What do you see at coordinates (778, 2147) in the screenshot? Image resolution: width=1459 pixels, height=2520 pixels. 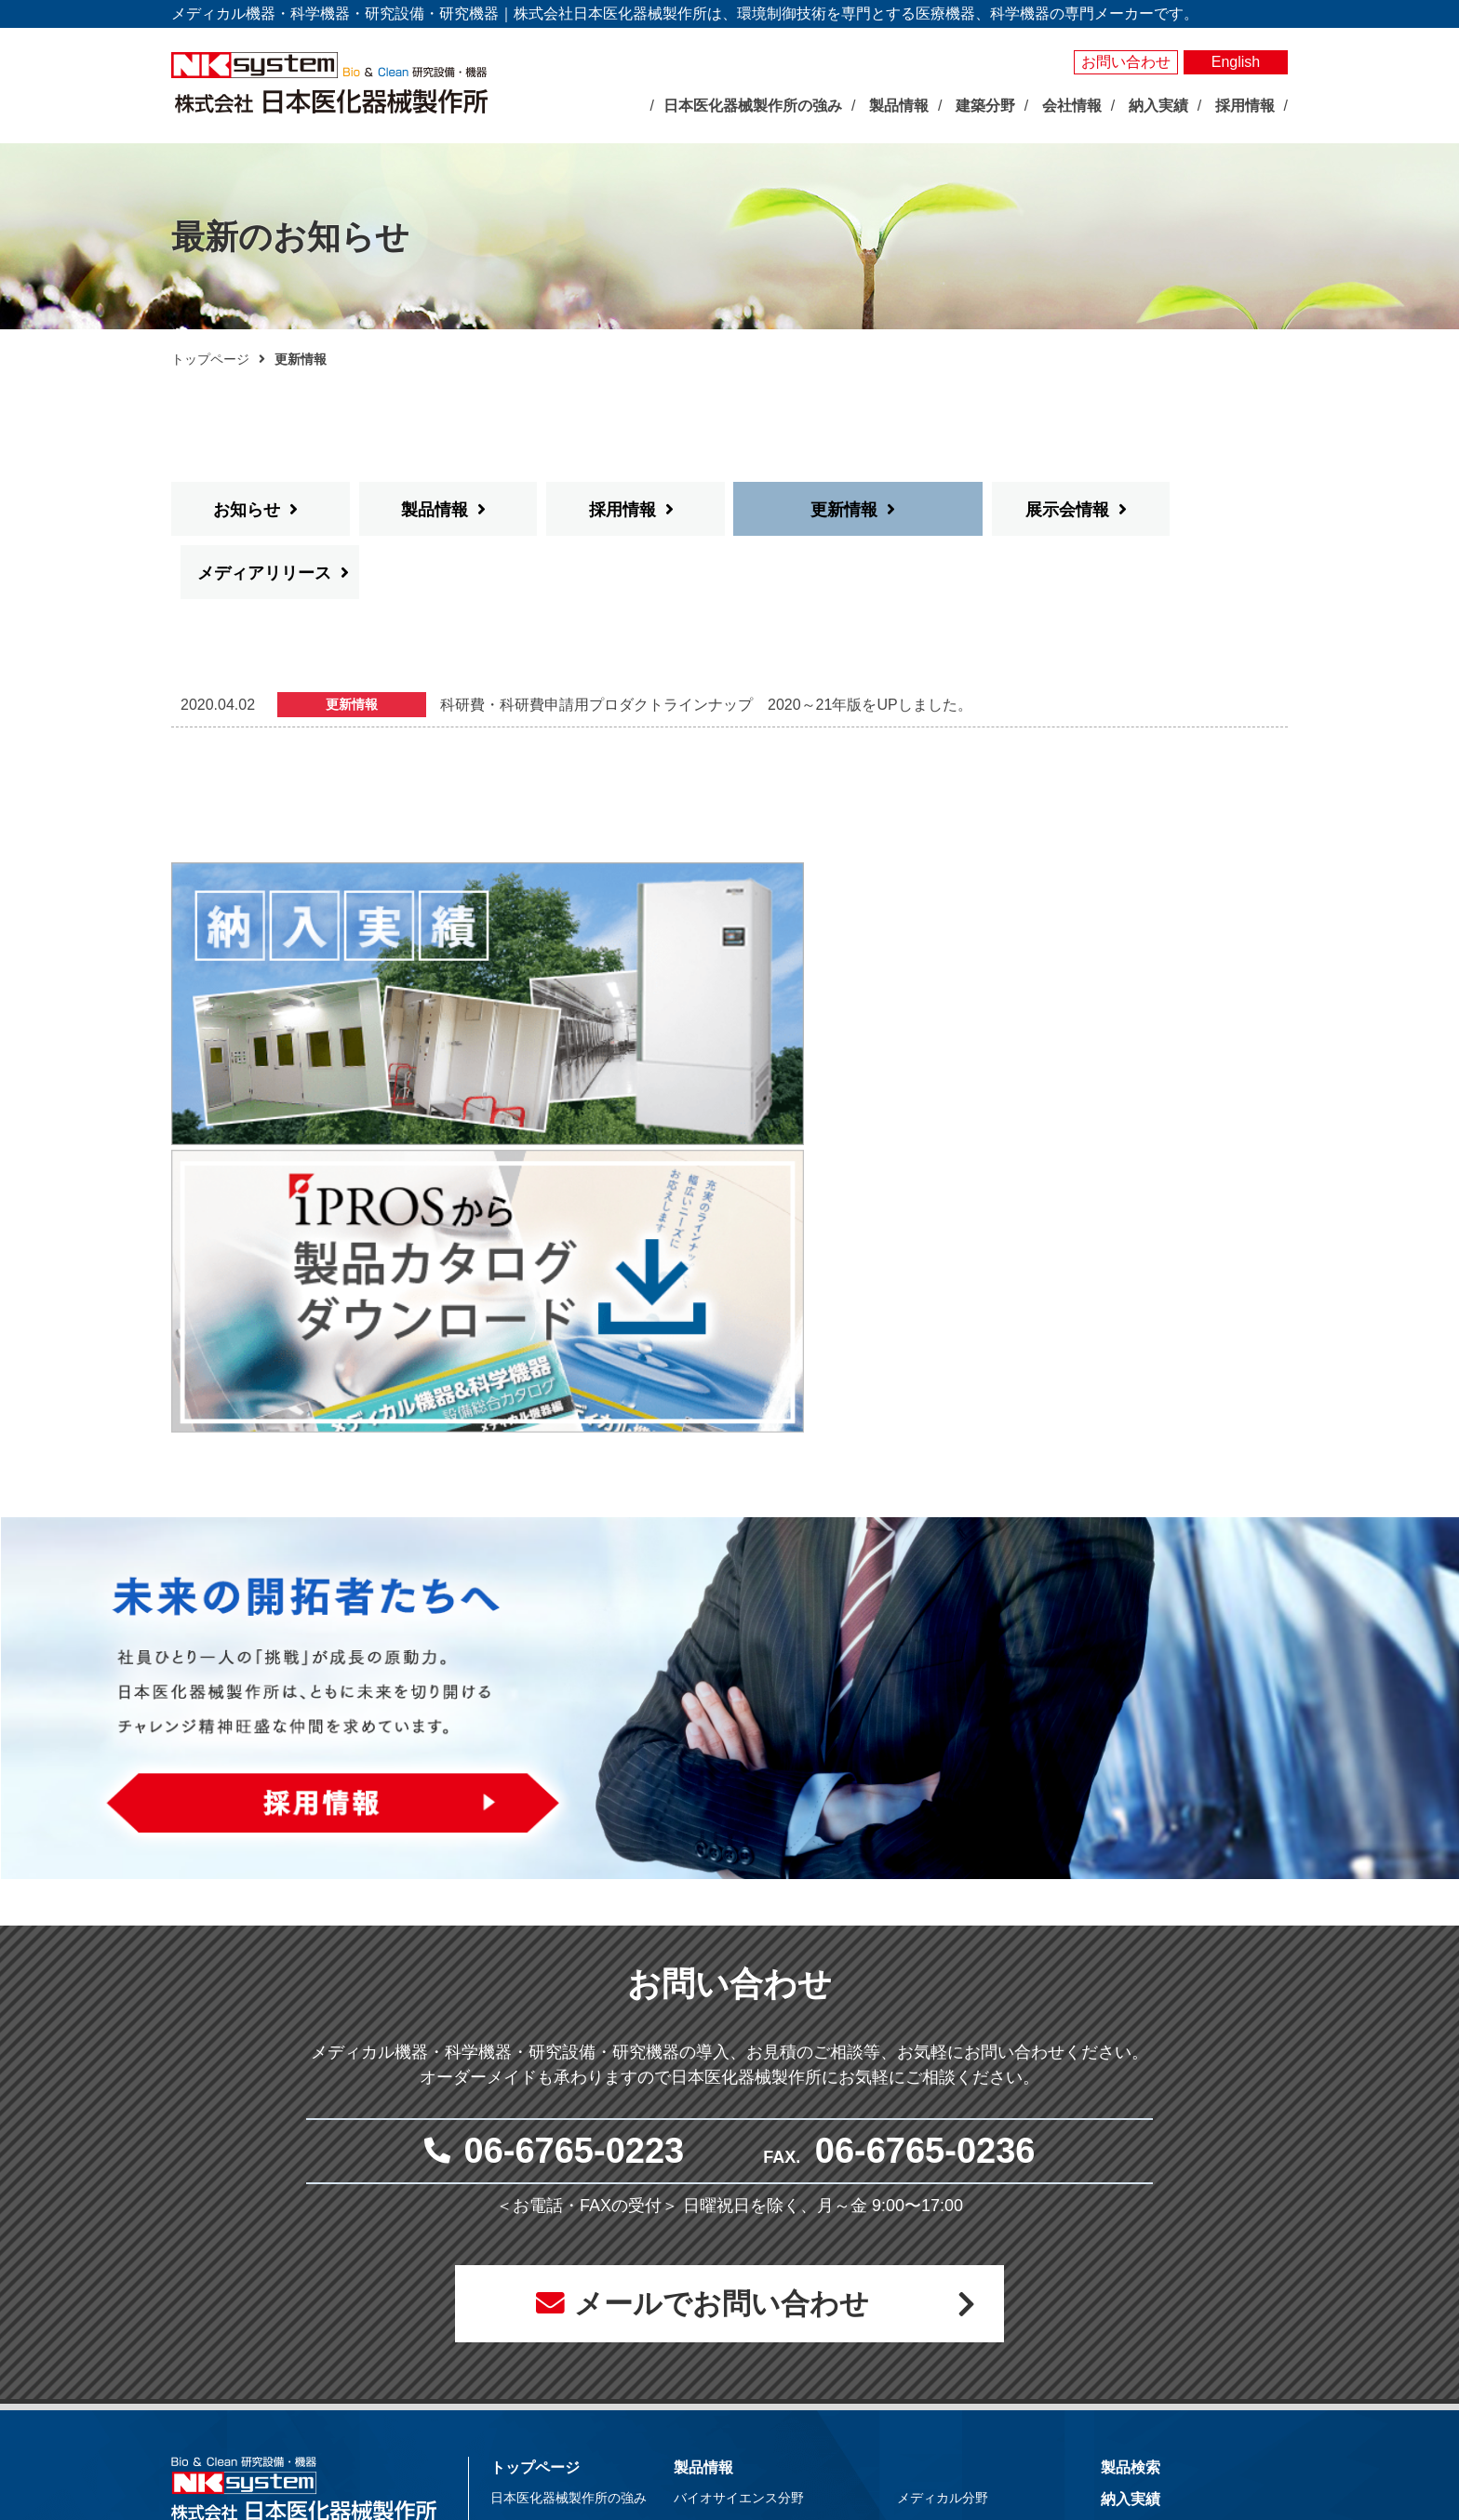 I see `バイオマルチインキュベータ` at bounding box center [778, 2147].